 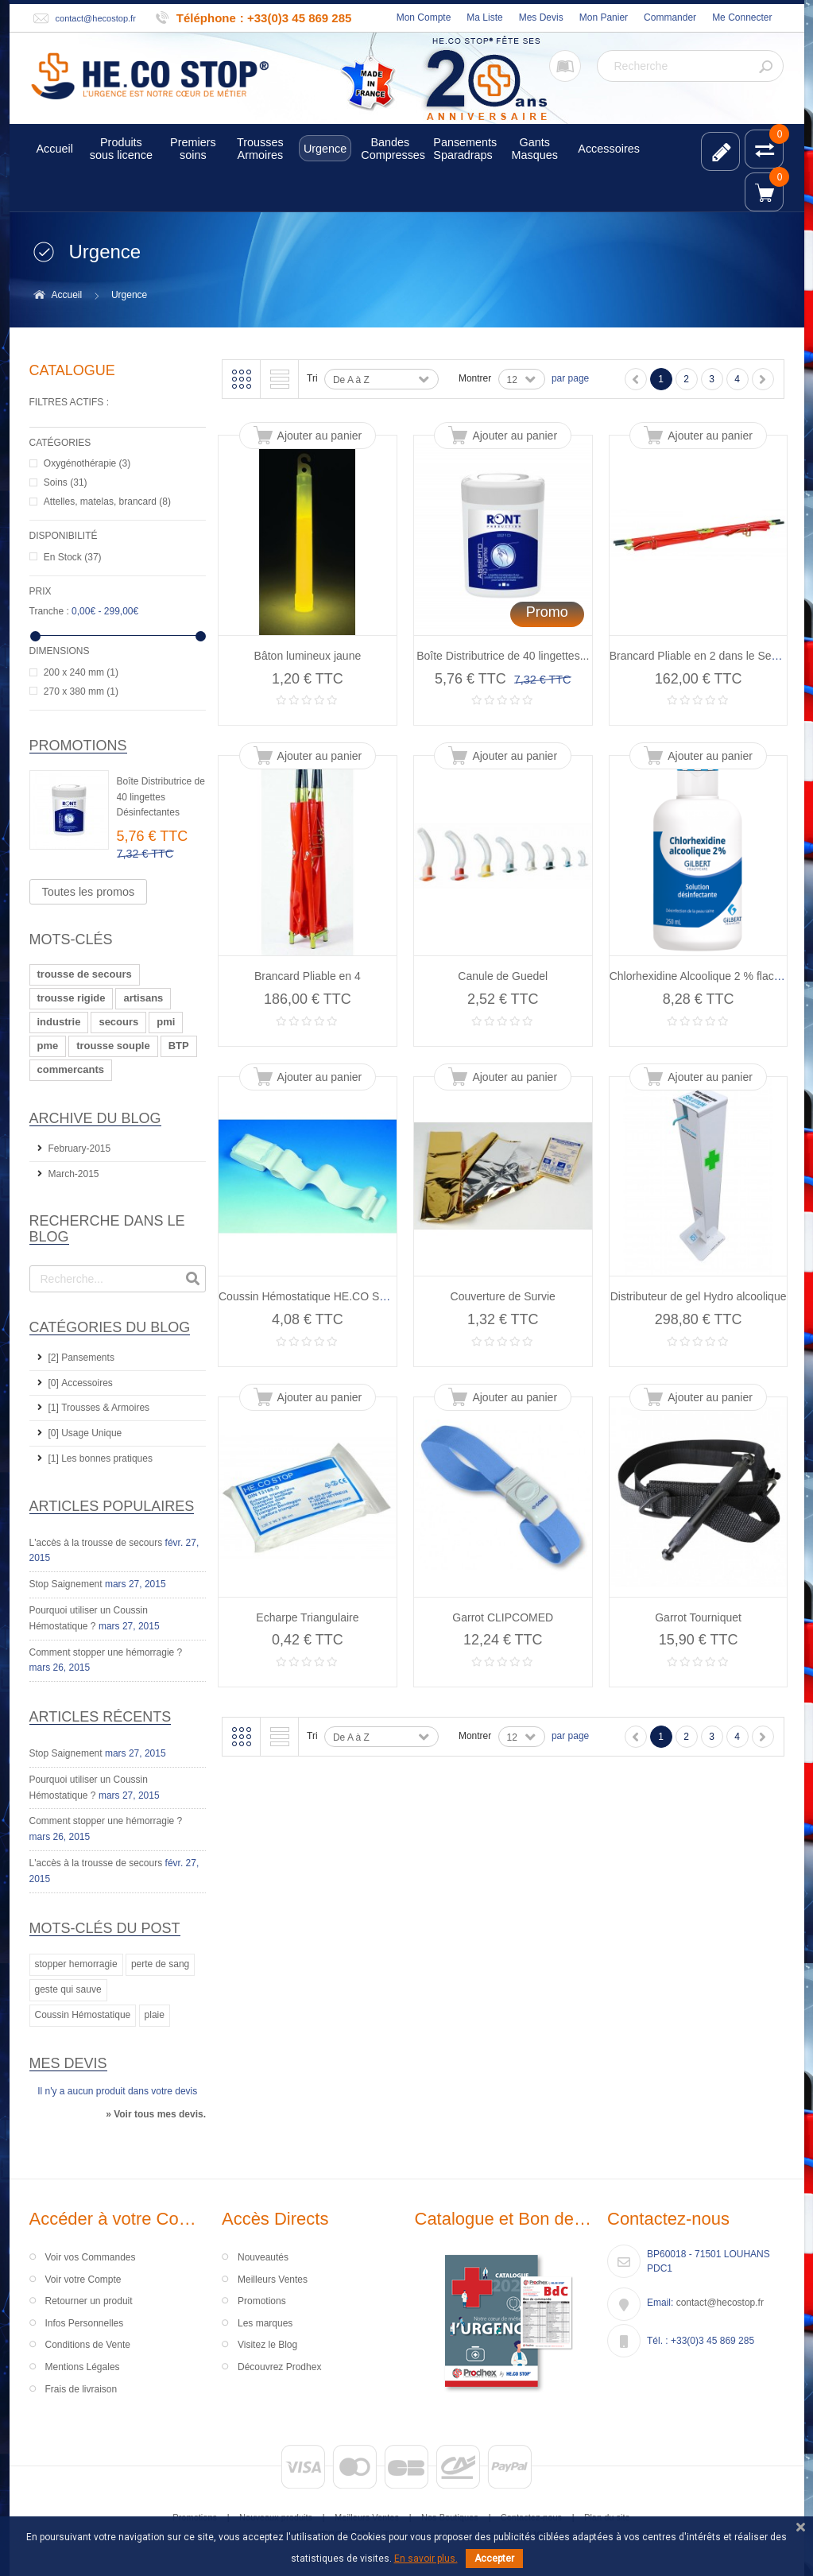 What do you see at coordinates (85, 1433) in the screenshot?
I see `[0] Usage Unique` at bounding box center [85, 1433].